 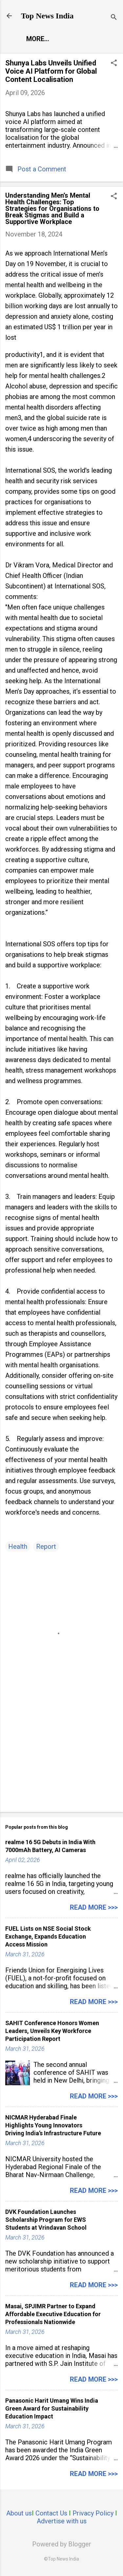 I want to click on Advertise with us, so click(x=62, y=2521).